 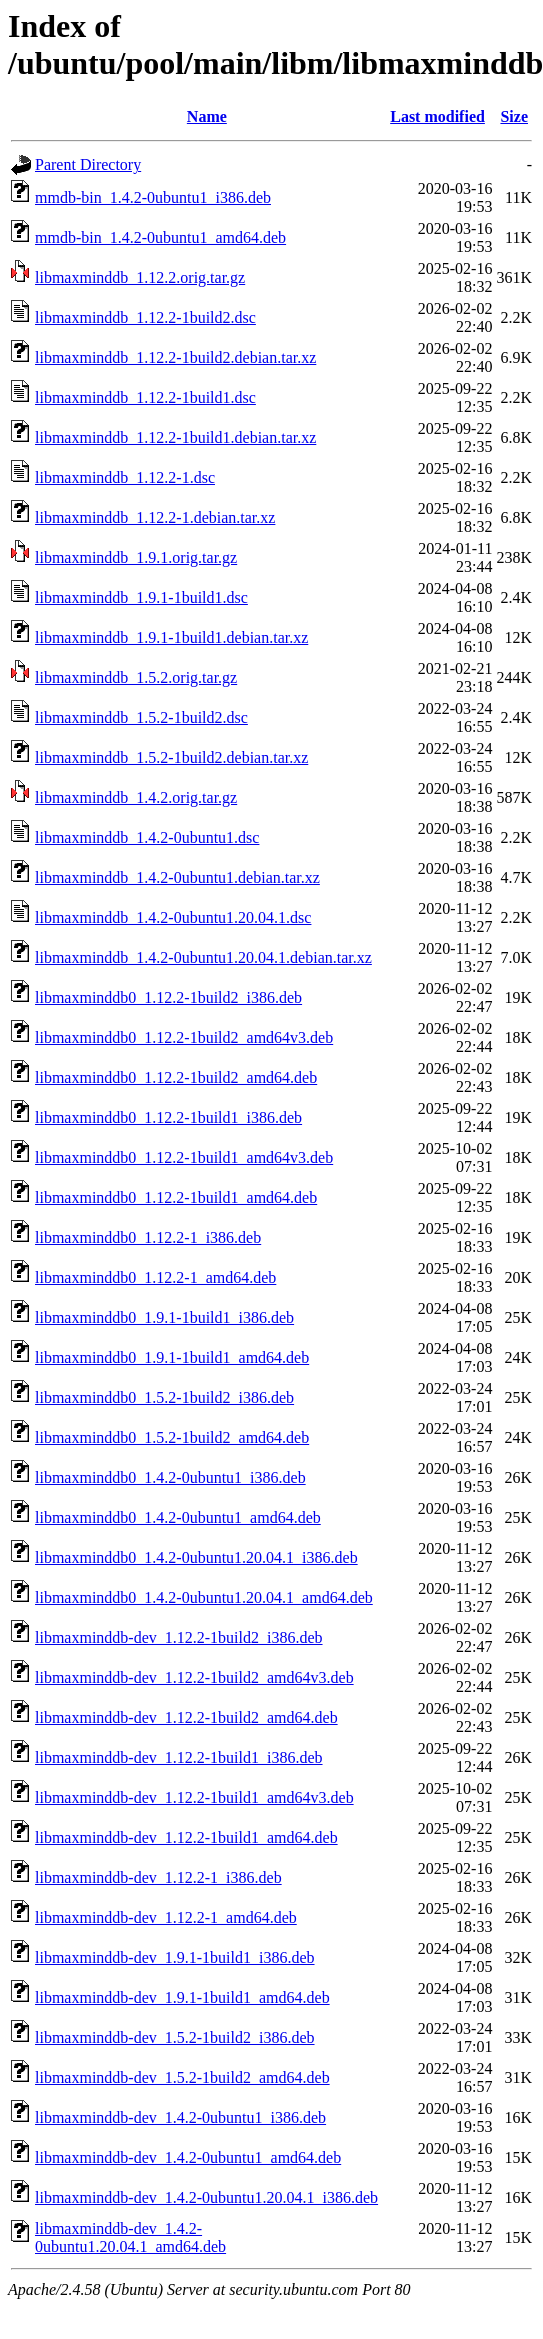 What do you see at coordinates (196, 1557) in the screenshot?
I see `libmaxminddb0_1.4.2-0ubuntu1.20.04.1_i386.deb` at bounding box center [196, 1557].